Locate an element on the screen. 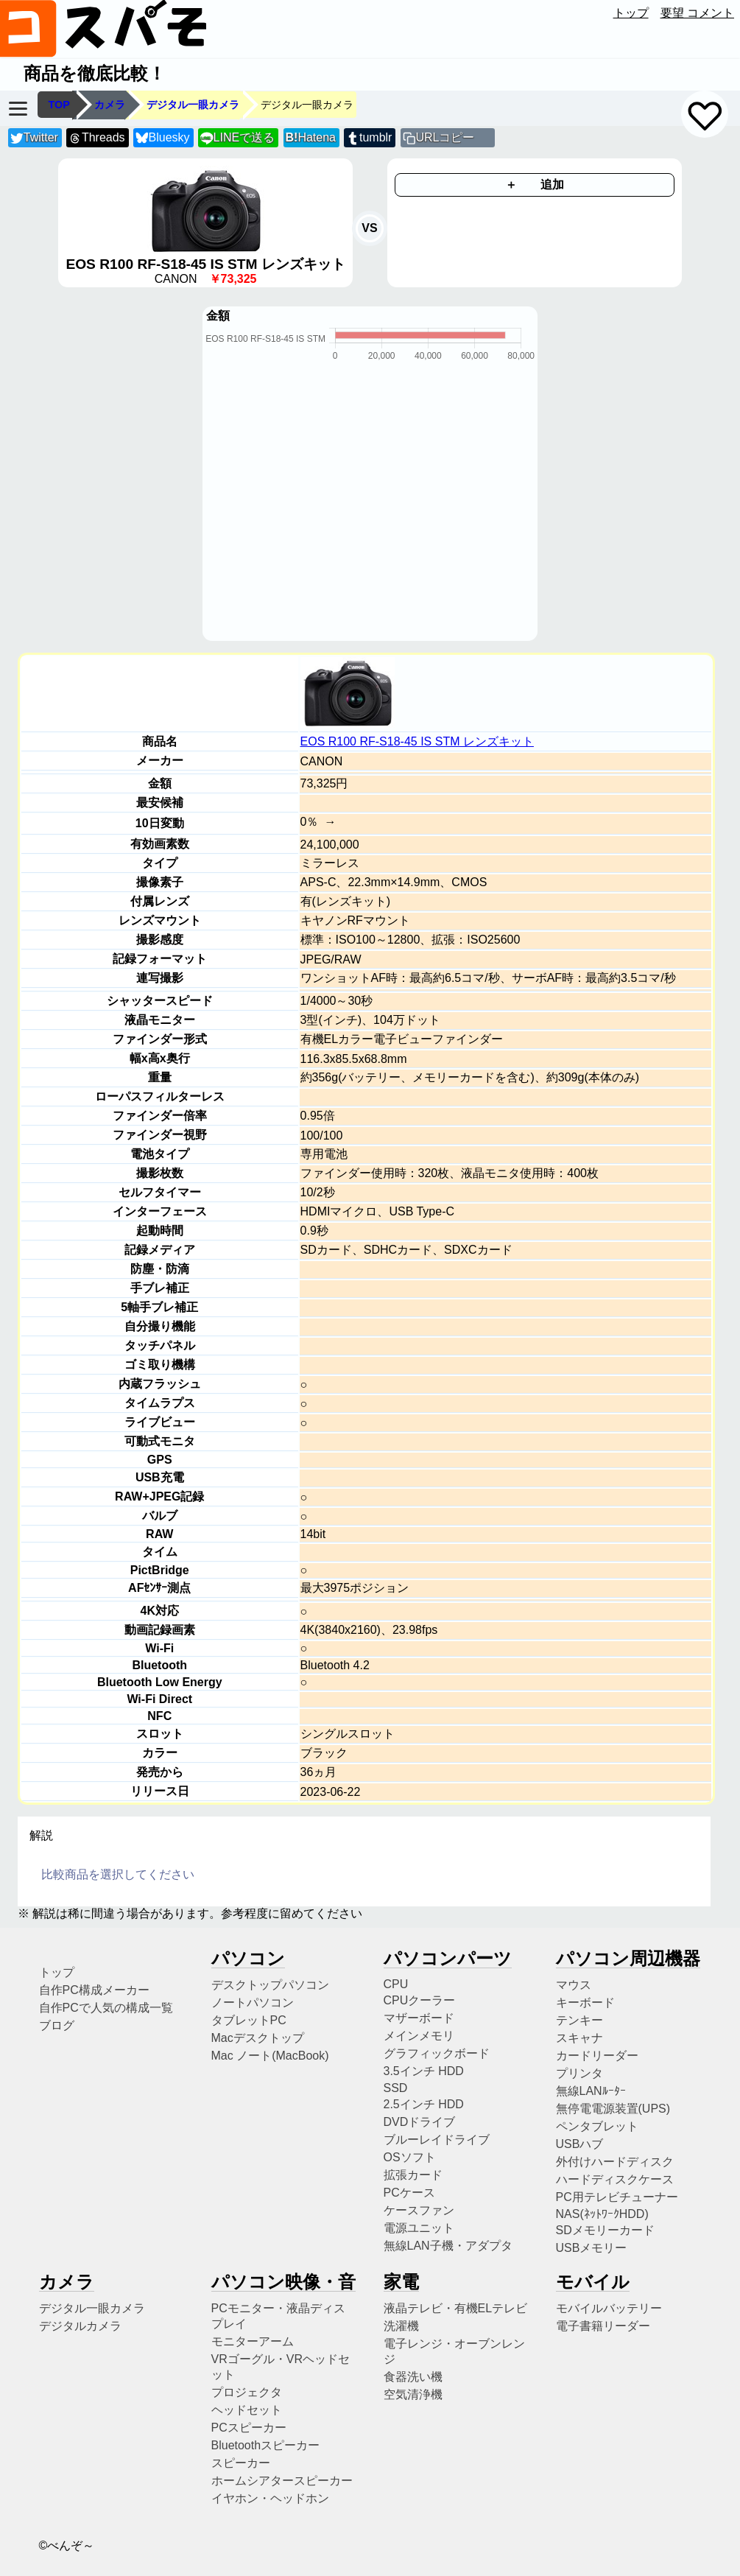 The width and height of the screenshot is (740, 2576). 要望 コメント is located at coordinates (697, 13).